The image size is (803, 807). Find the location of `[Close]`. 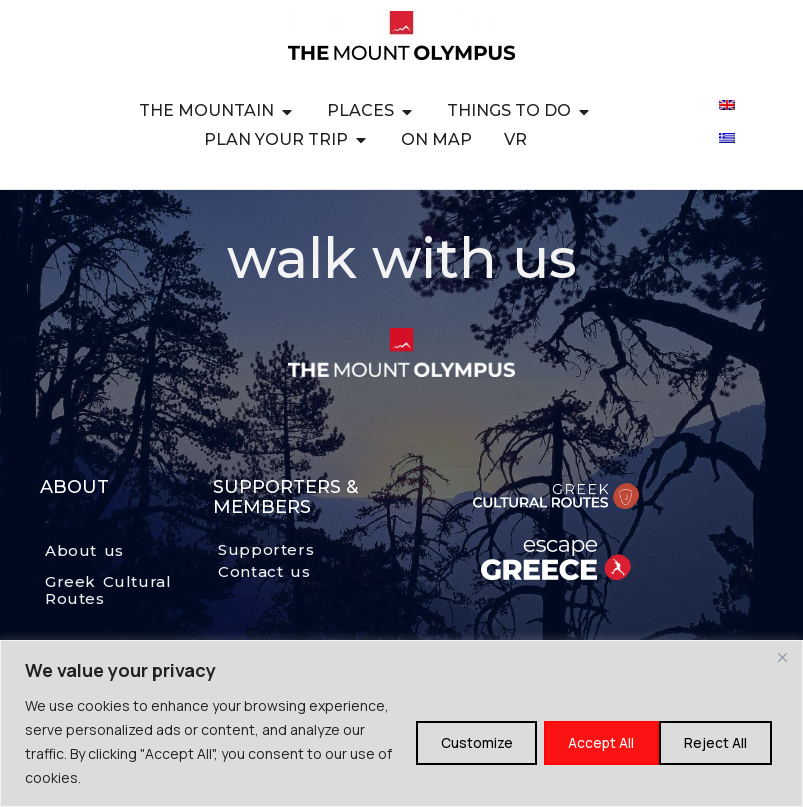

[Close] is located at coordinates (782, 657).